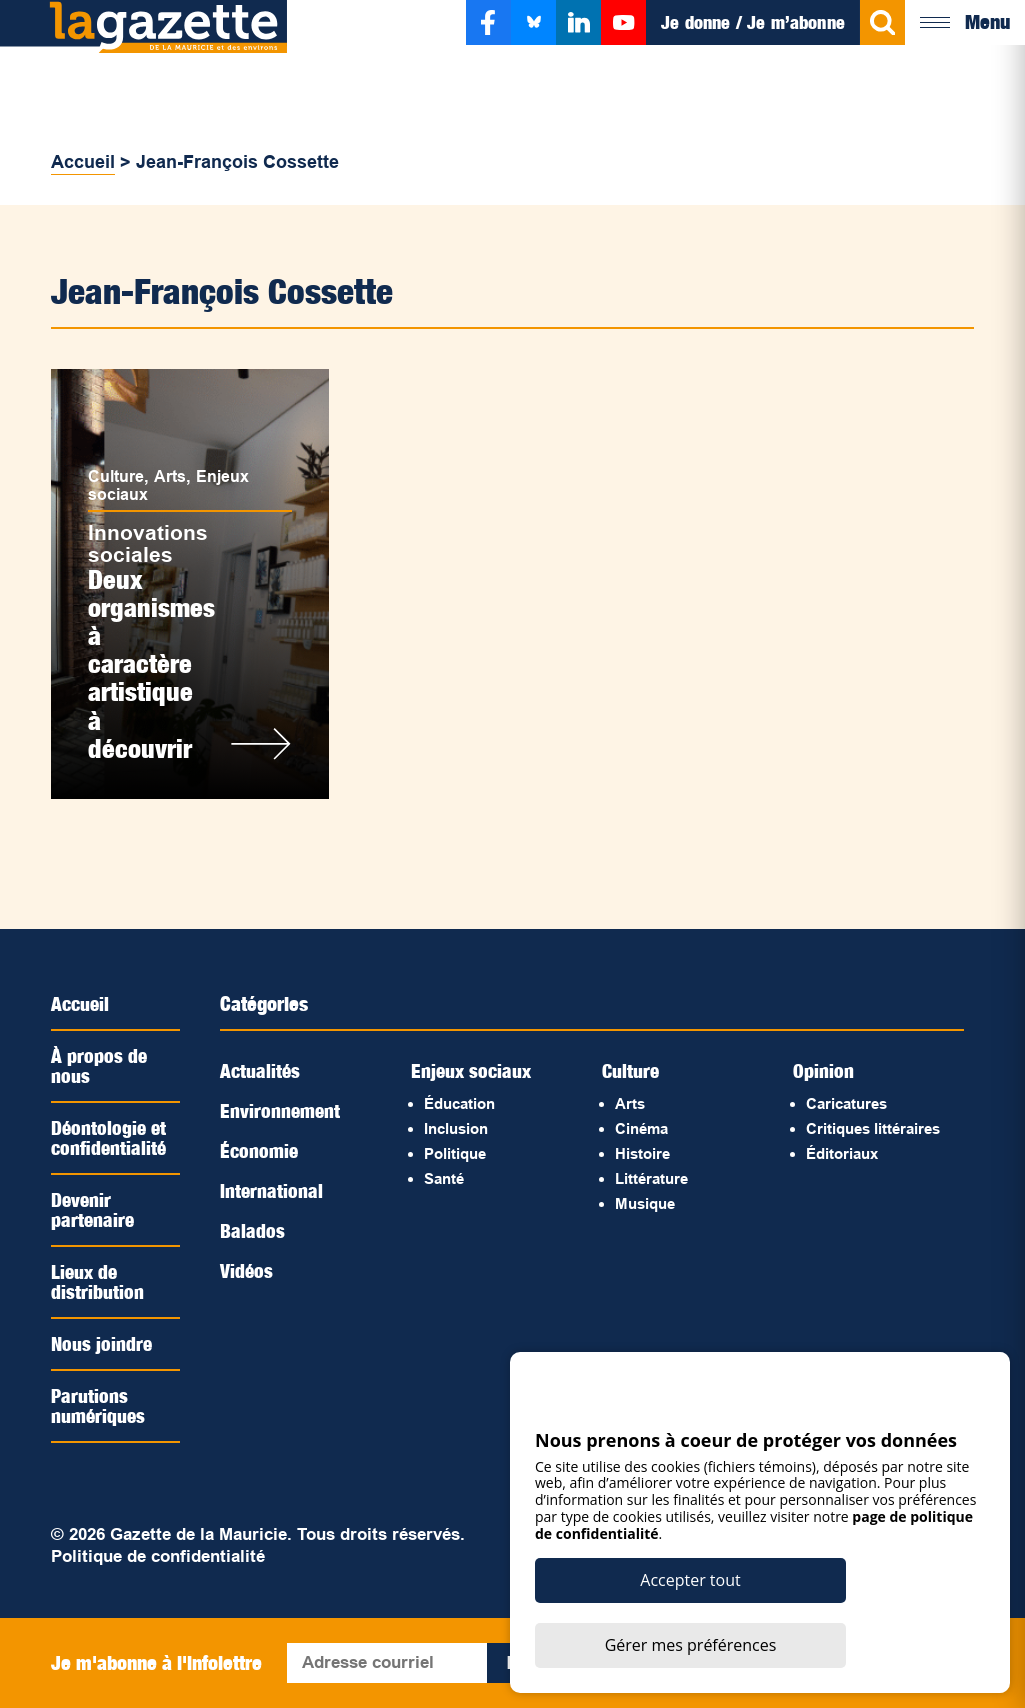  What do you see at coordinates (83, 162) in the screenshot?
I see `Accueil` at bounding box center [83, 162].